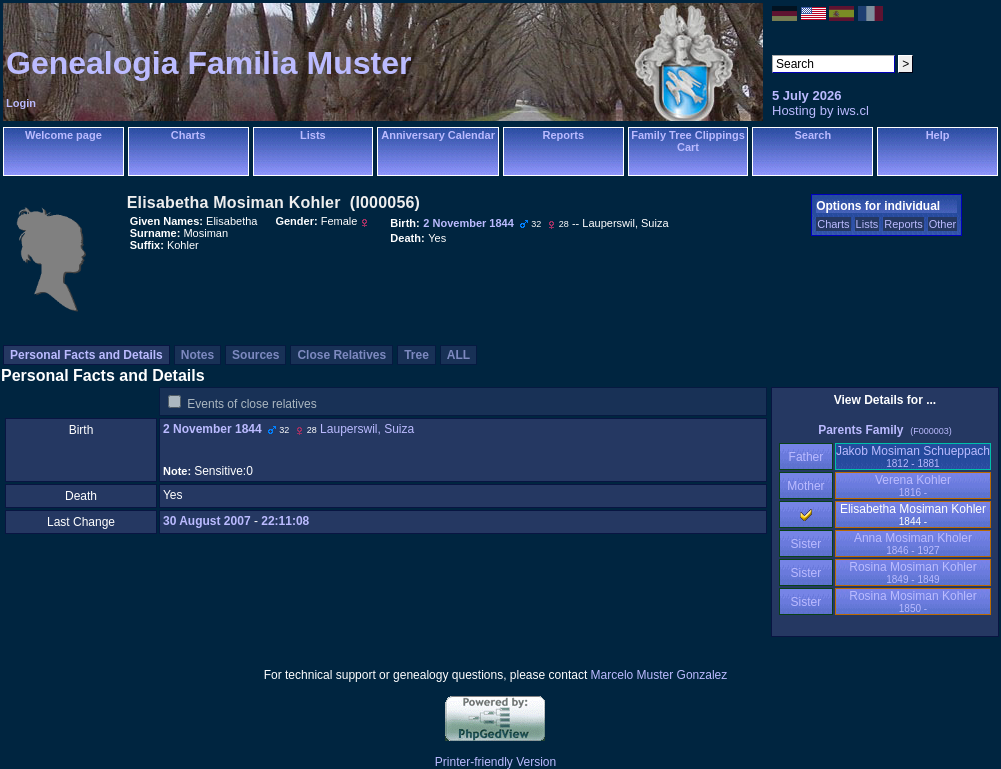 This screenshot has height=769, width=1001. What do you see at coordinates (688, 141) in the screenshot?
I see `Family Tree Clippings Cart` at bounding box center [688, 141].